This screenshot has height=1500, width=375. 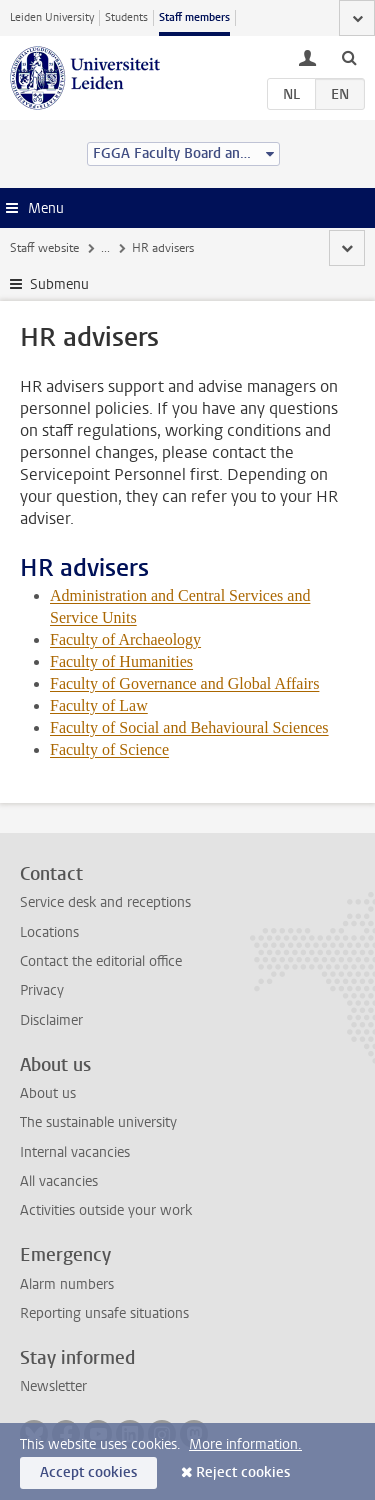 I want to click on Service desk and receptions, so click(x=105, y=902).